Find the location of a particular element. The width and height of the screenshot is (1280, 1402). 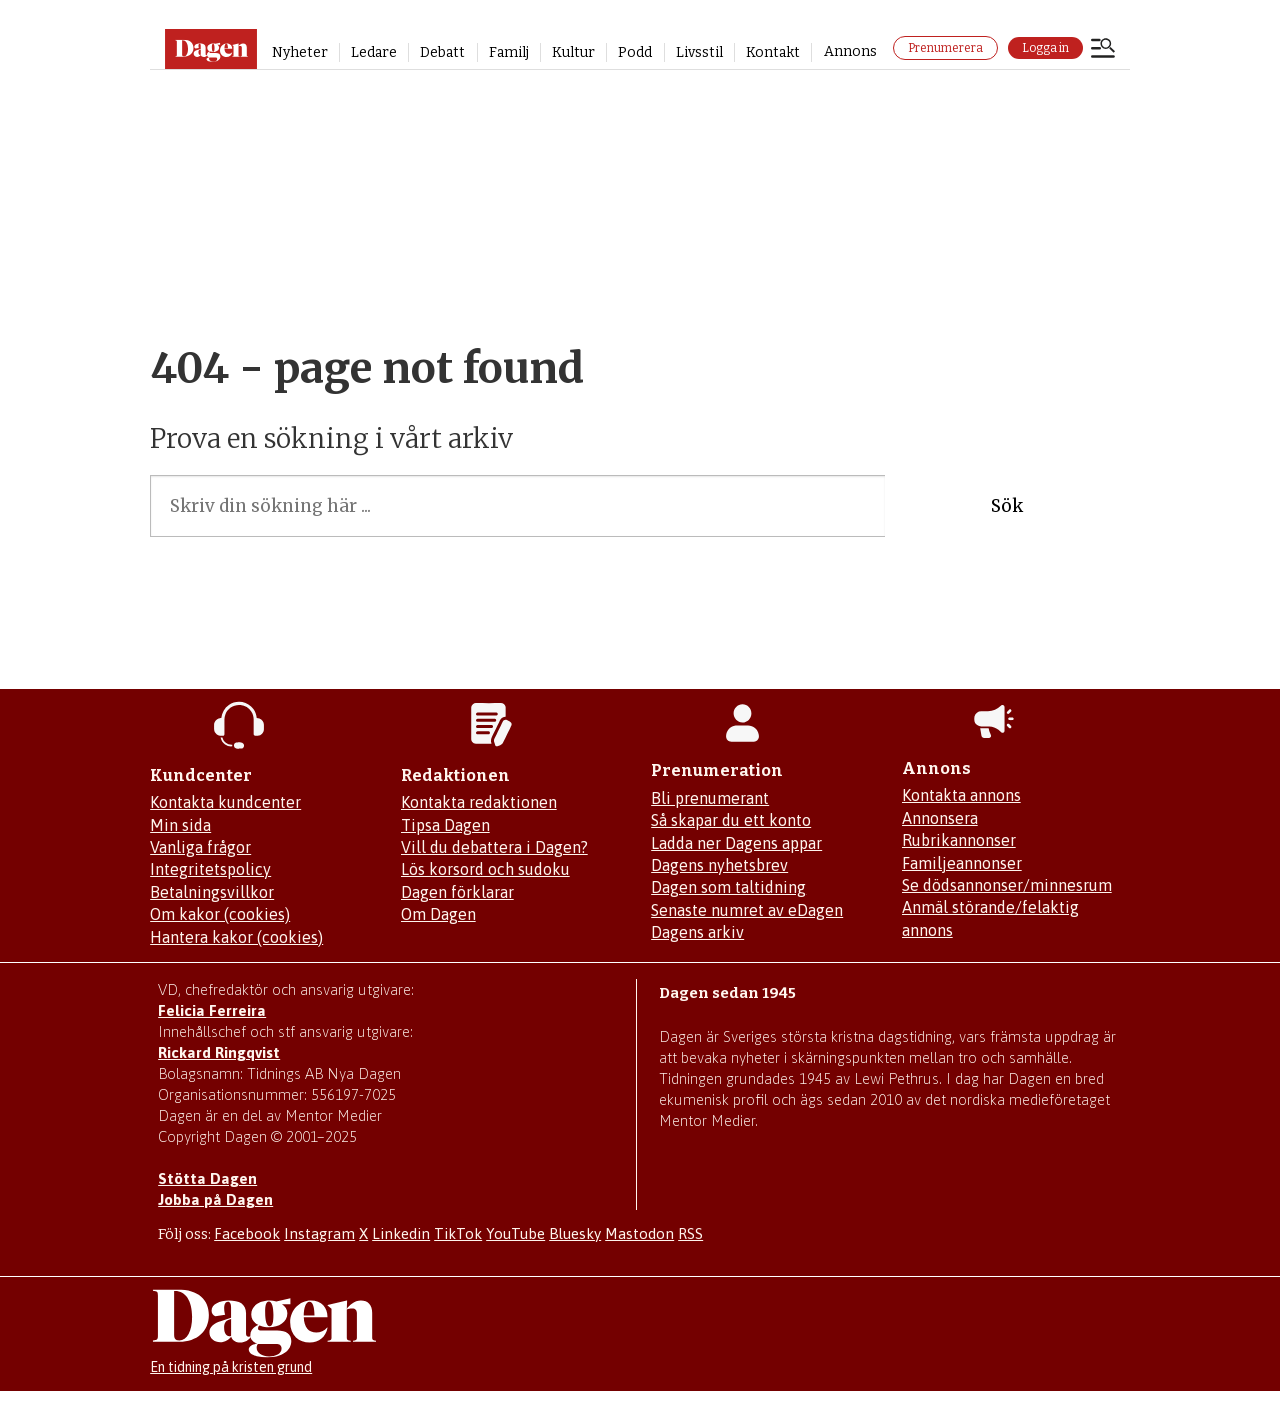

Kontakta redaktionen is located at coordinates (479, 802).